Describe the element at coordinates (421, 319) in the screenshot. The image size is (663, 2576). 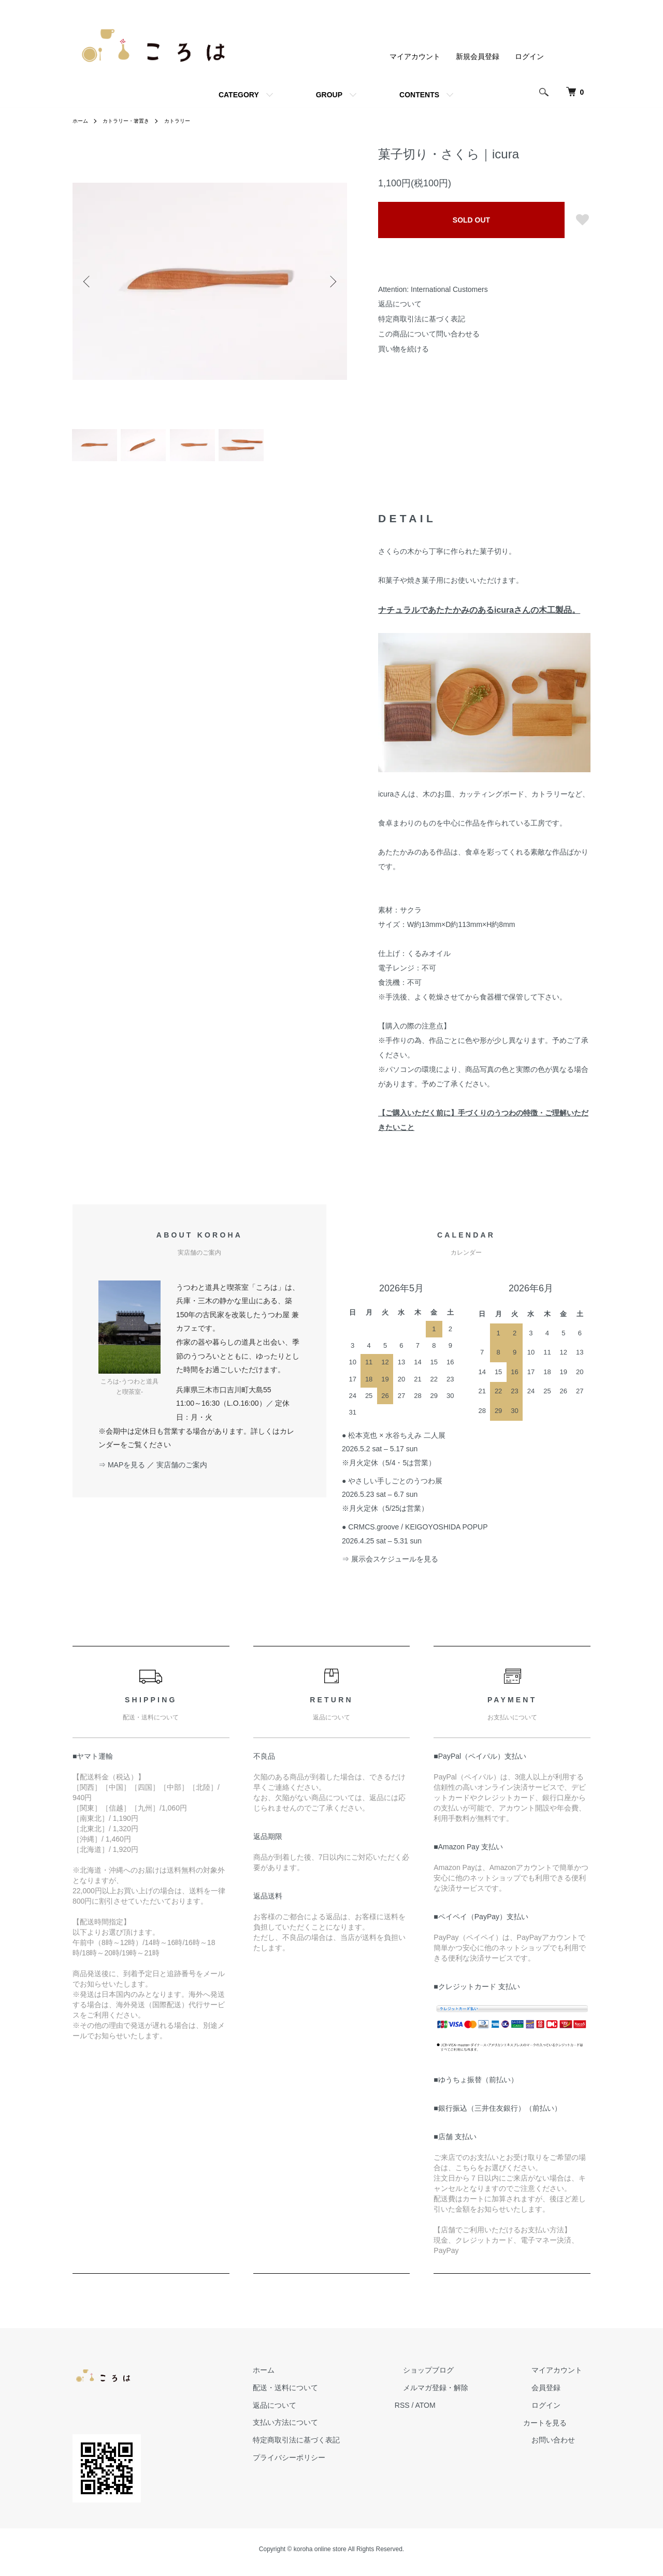
I see `特定商取引法に基づく表記` at that location.